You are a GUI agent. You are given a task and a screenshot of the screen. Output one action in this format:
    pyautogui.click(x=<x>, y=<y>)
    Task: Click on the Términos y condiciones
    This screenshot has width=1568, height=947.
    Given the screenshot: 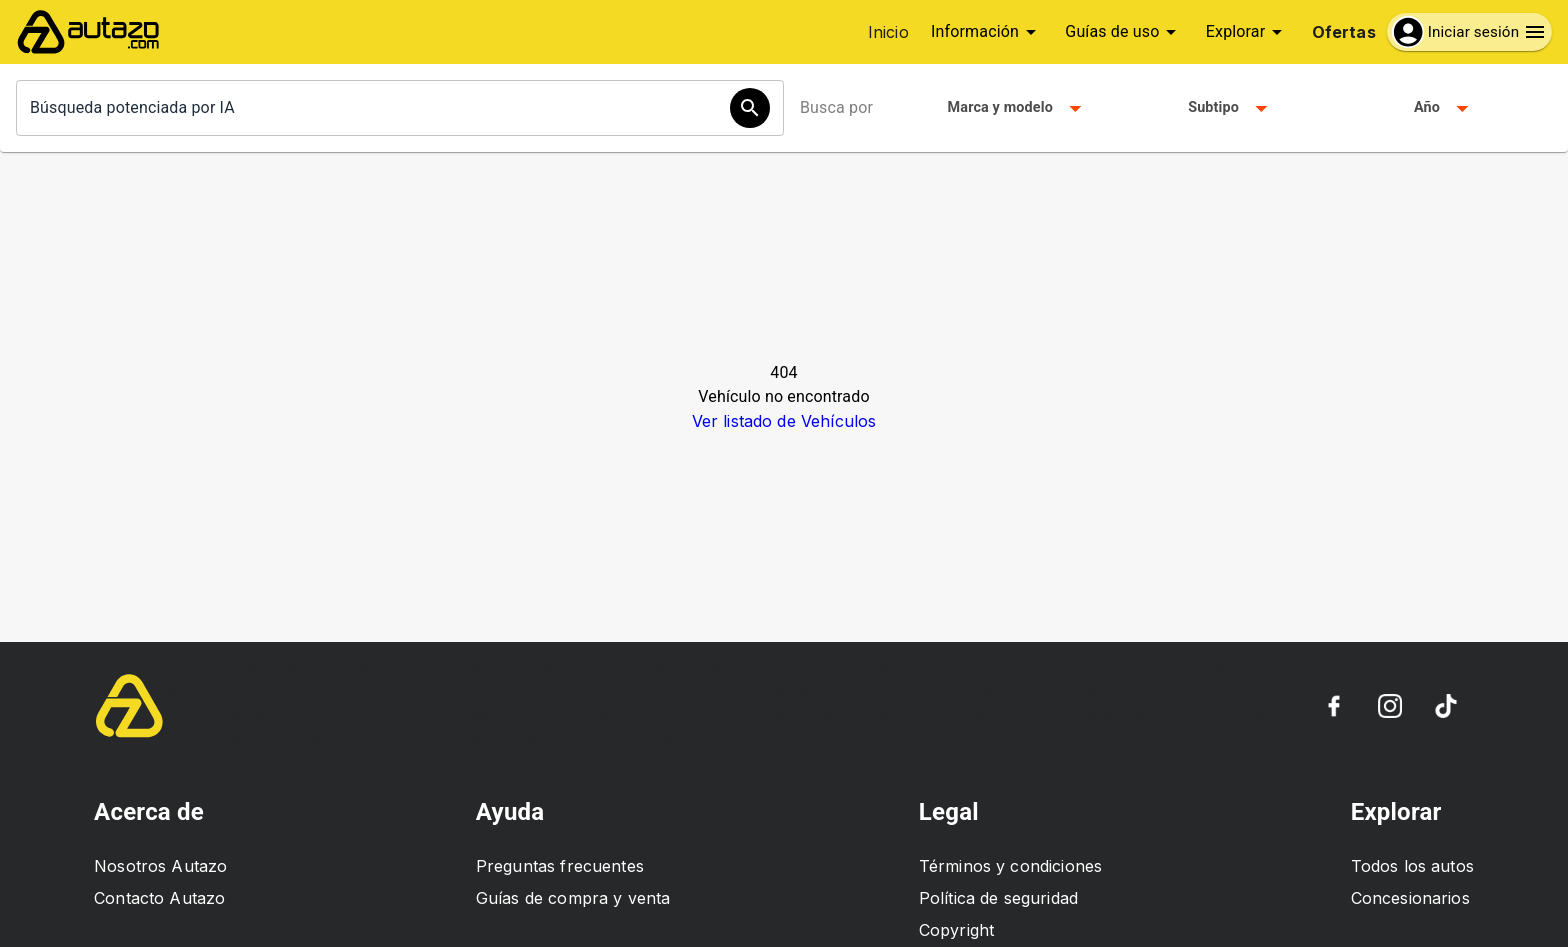 What is the action you would take?
    pyautogui.click(x=1010, y=866)
    